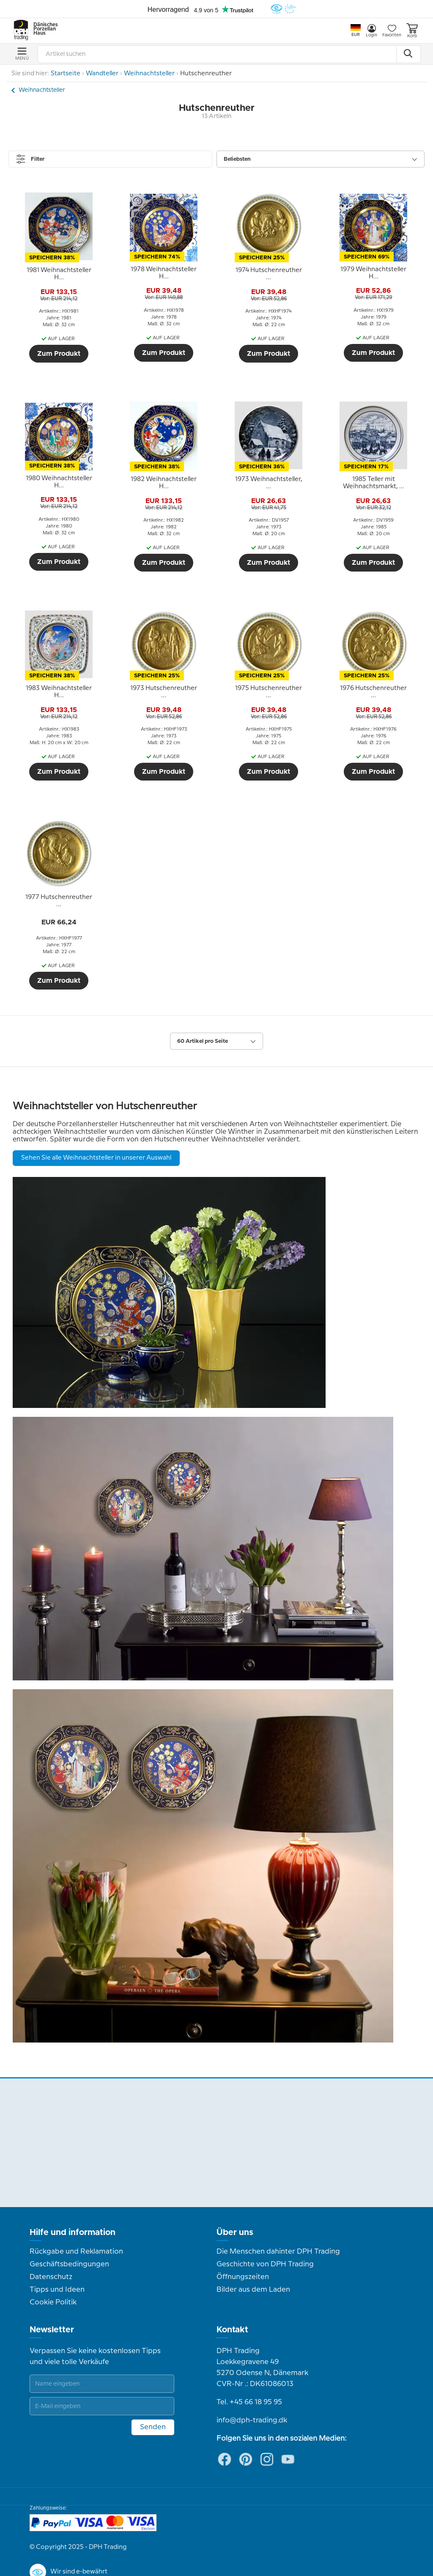  What do you see at coordinates (265, 2264) in the screenshot?
I see `Geschichte von DPH Trading` at bounding box center [265, 2264].